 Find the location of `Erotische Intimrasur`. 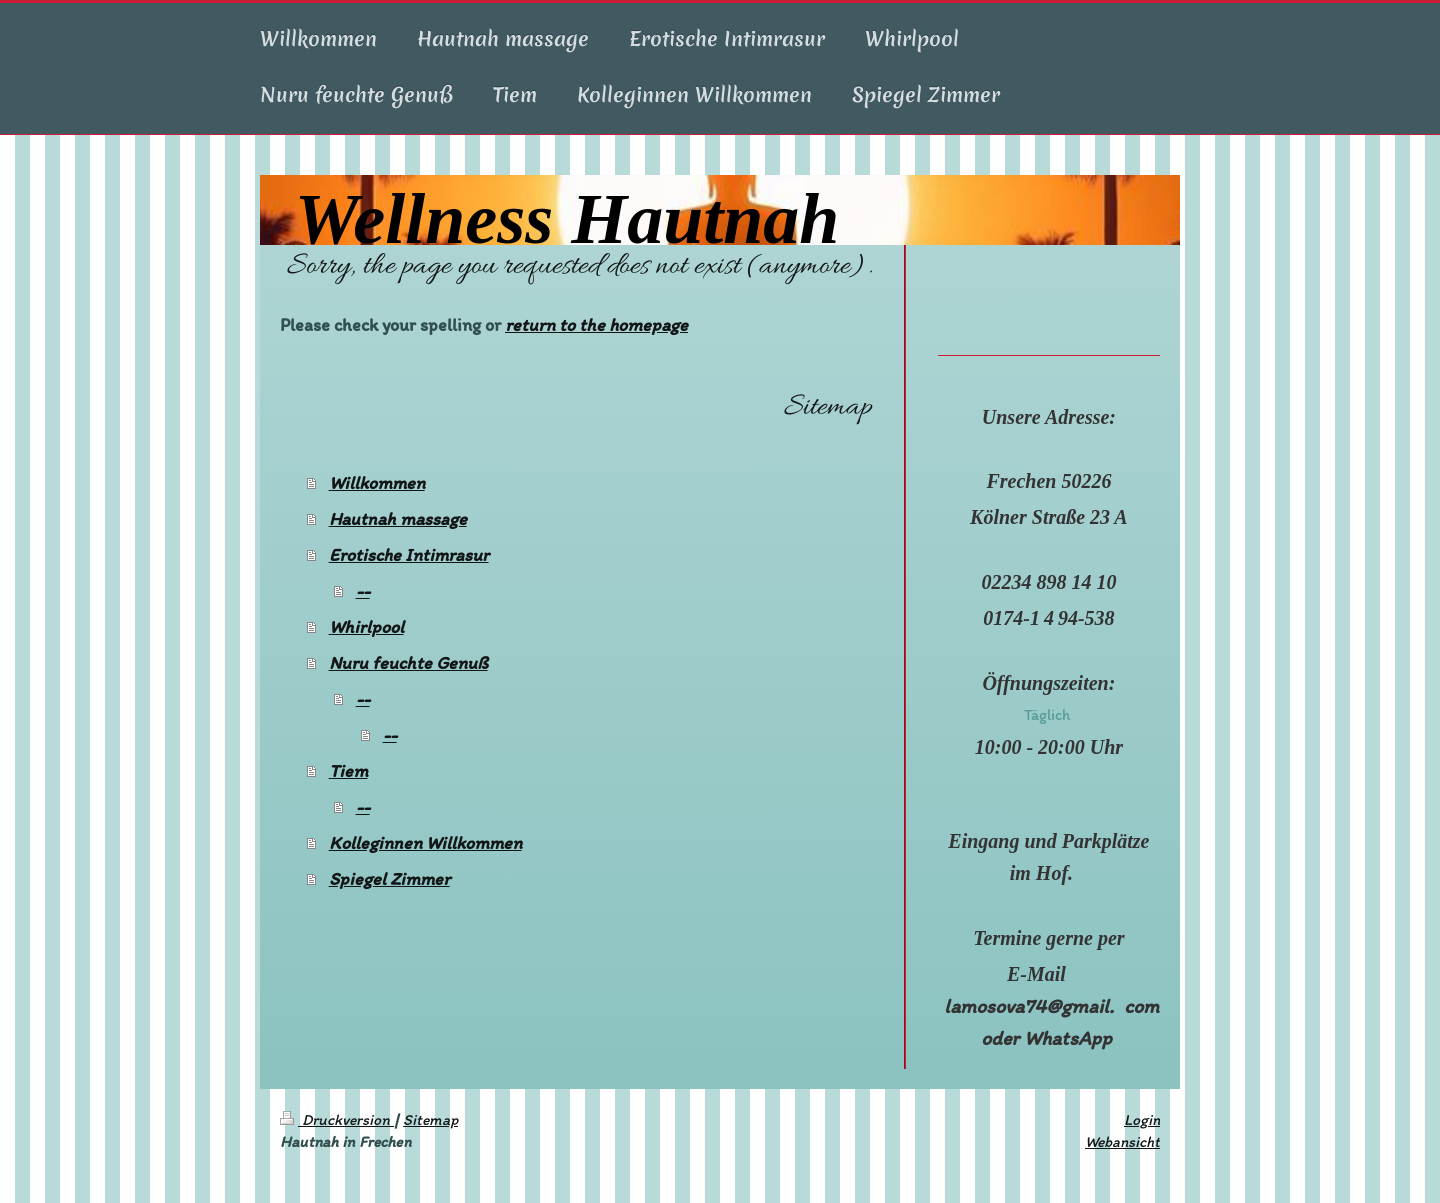

Erotische Intimrasur is located at coordinates (409, 555).